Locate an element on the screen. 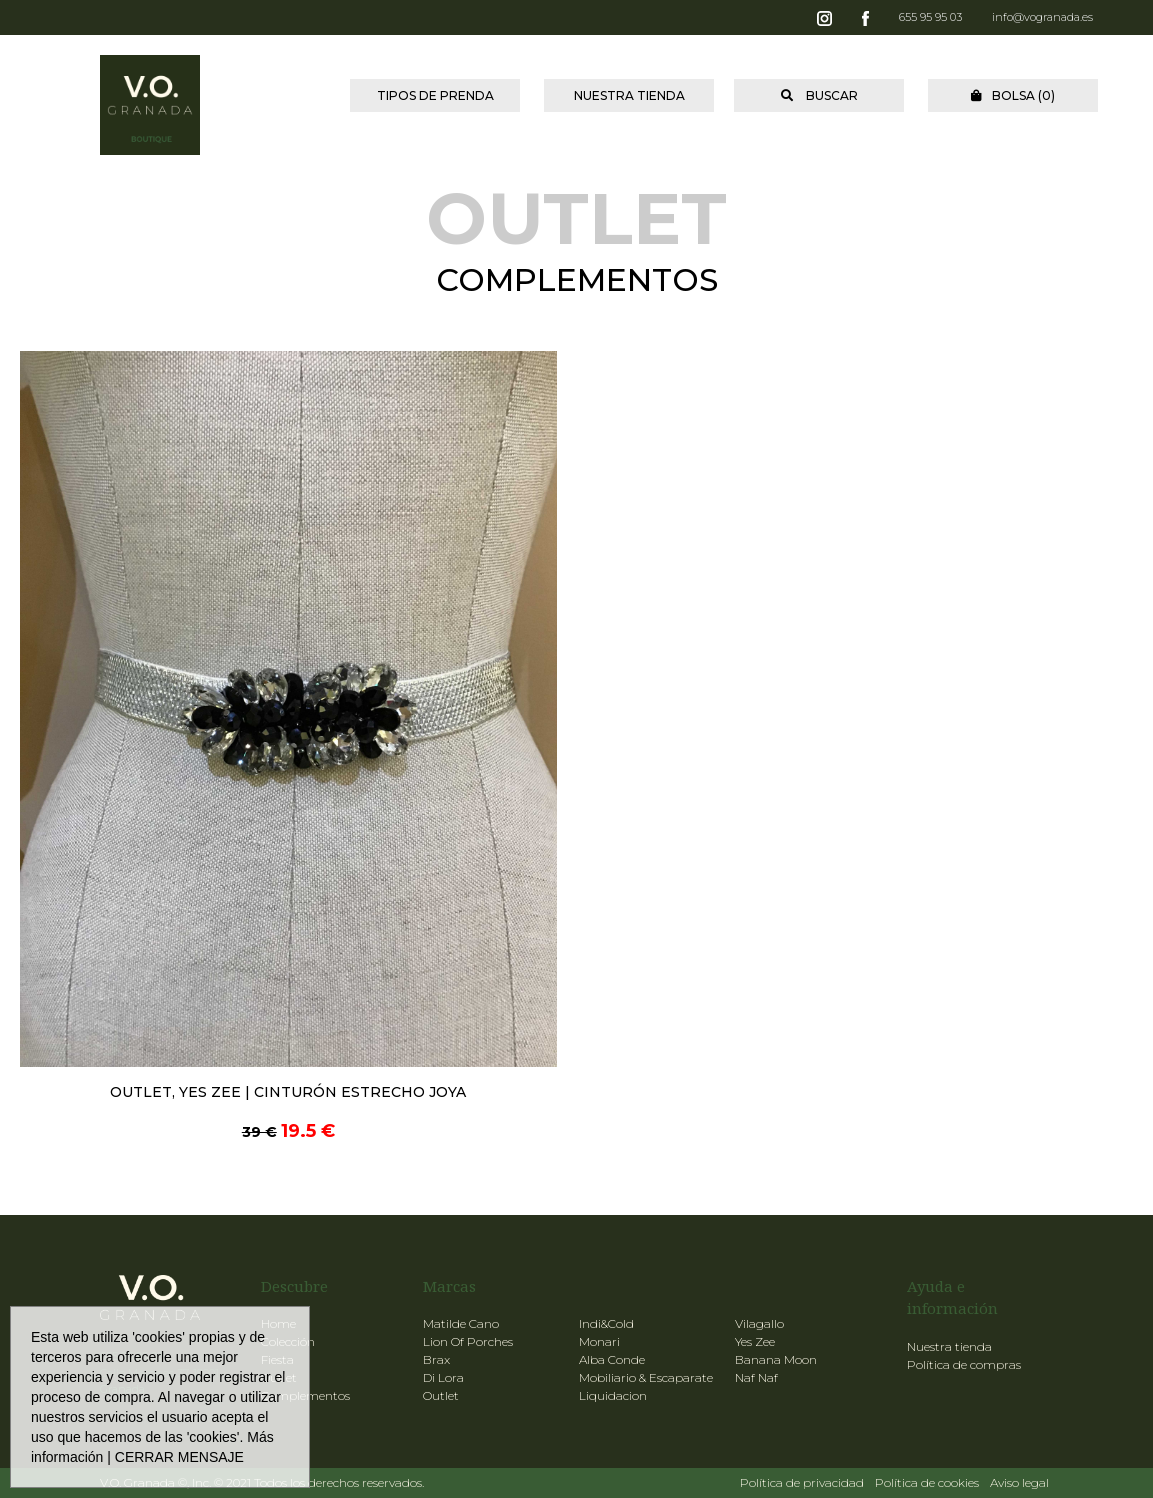 This screenshot has width=1153, height=1498. Política de privacidad is located at coordinates (802, 1482).